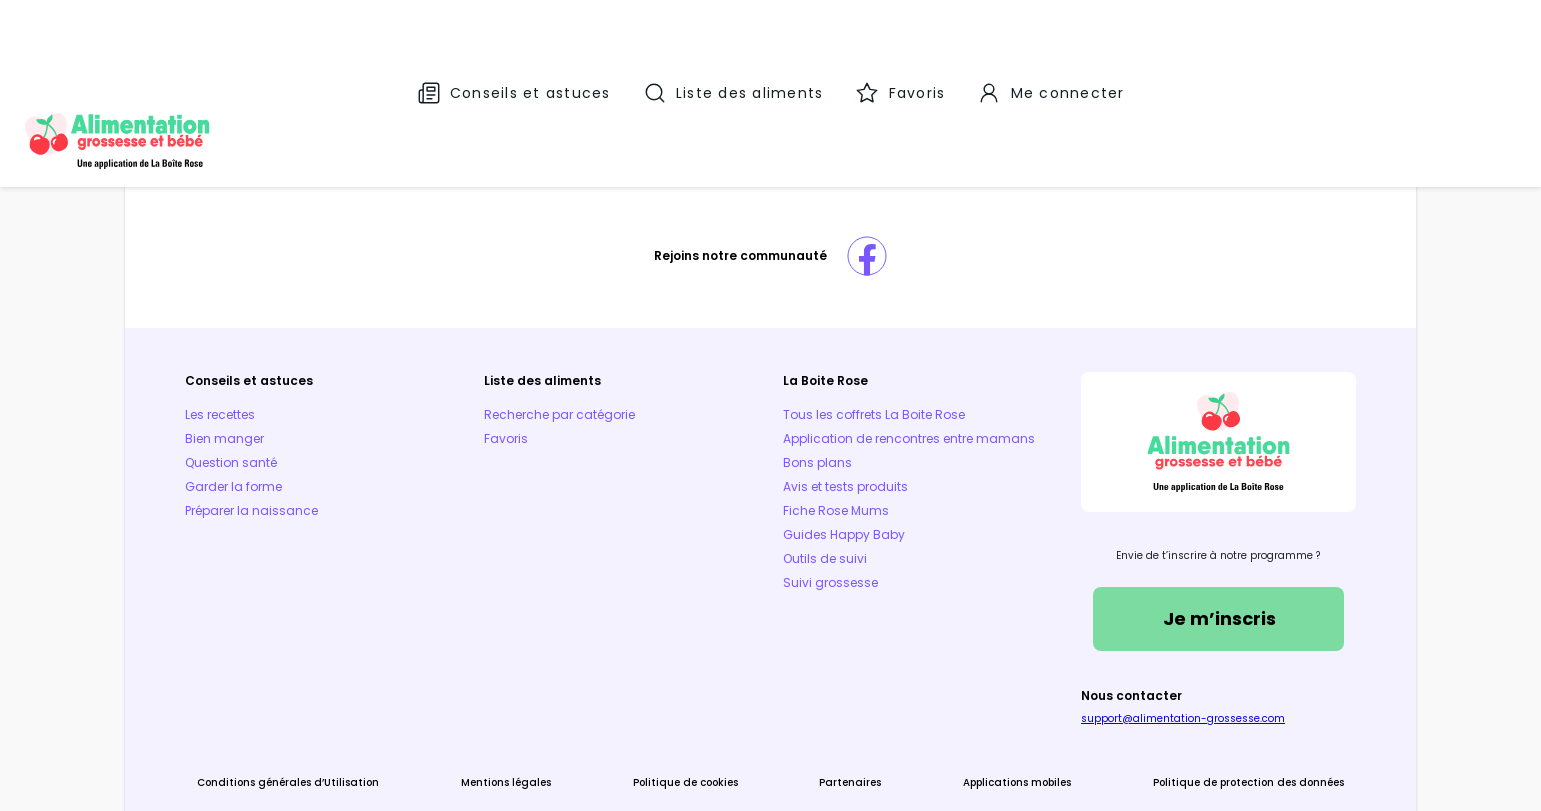  I want to click on support@alimentation-grossesse.com, so click(1130, 639).